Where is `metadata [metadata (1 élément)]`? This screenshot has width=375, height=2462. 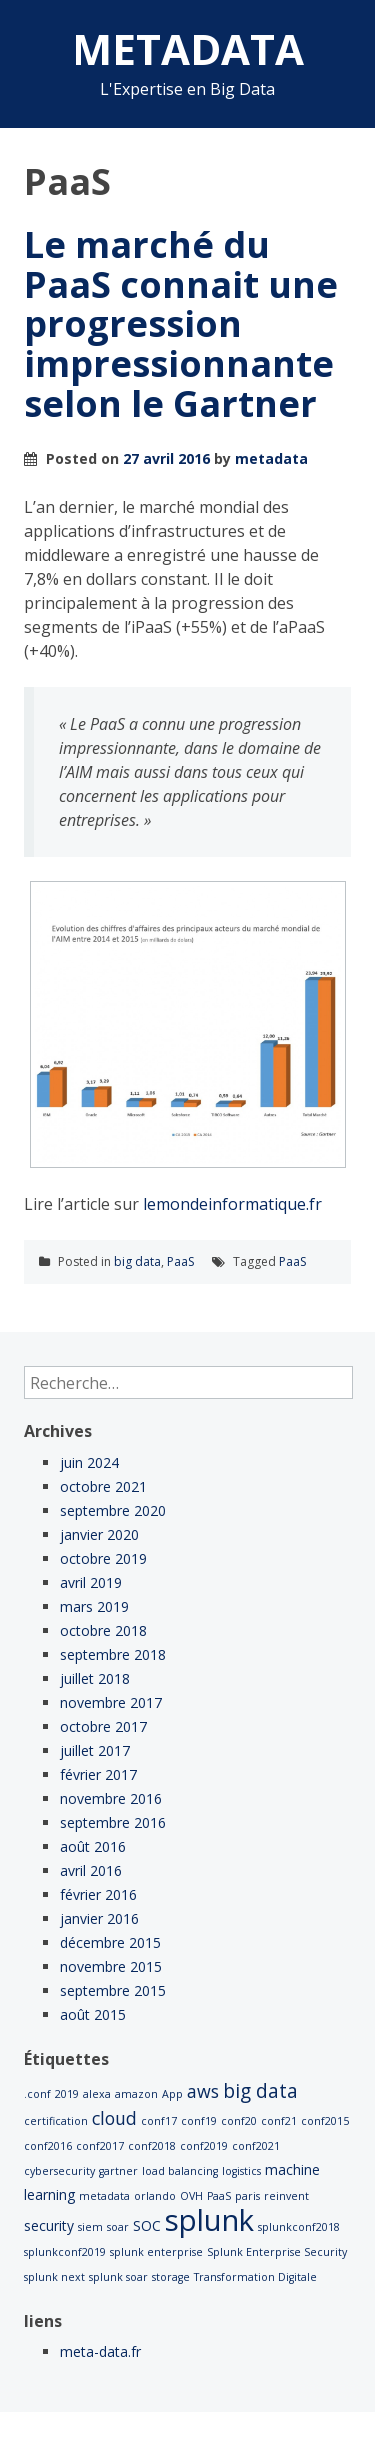
metadata [metadata (1 élément)] is located at coordinates (104, 2196).